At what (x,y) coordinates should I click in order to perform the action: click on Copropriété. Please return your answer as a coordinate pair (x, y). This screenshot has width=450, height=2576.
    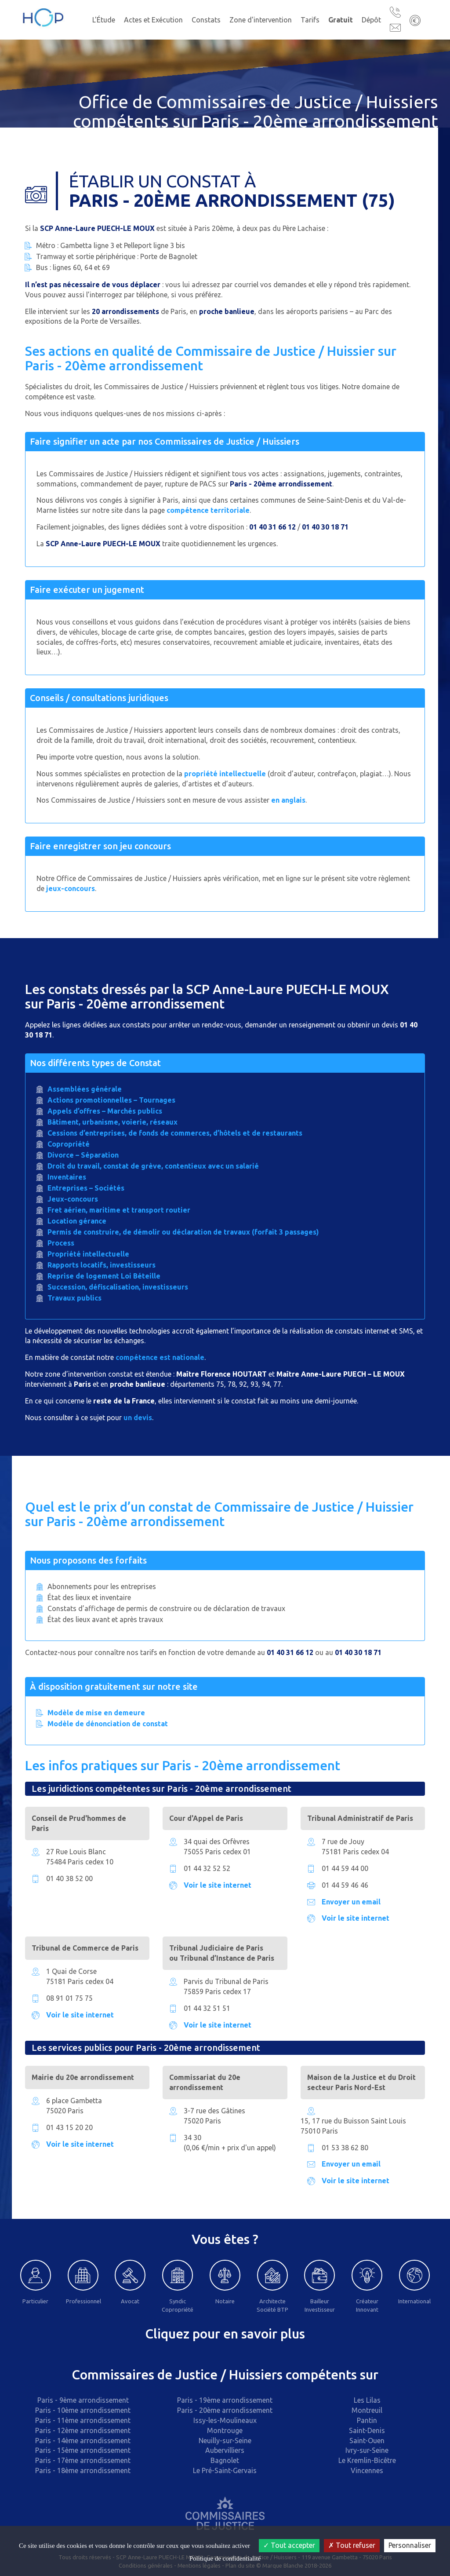
    Looking at the image, I should click on (68, 1144).